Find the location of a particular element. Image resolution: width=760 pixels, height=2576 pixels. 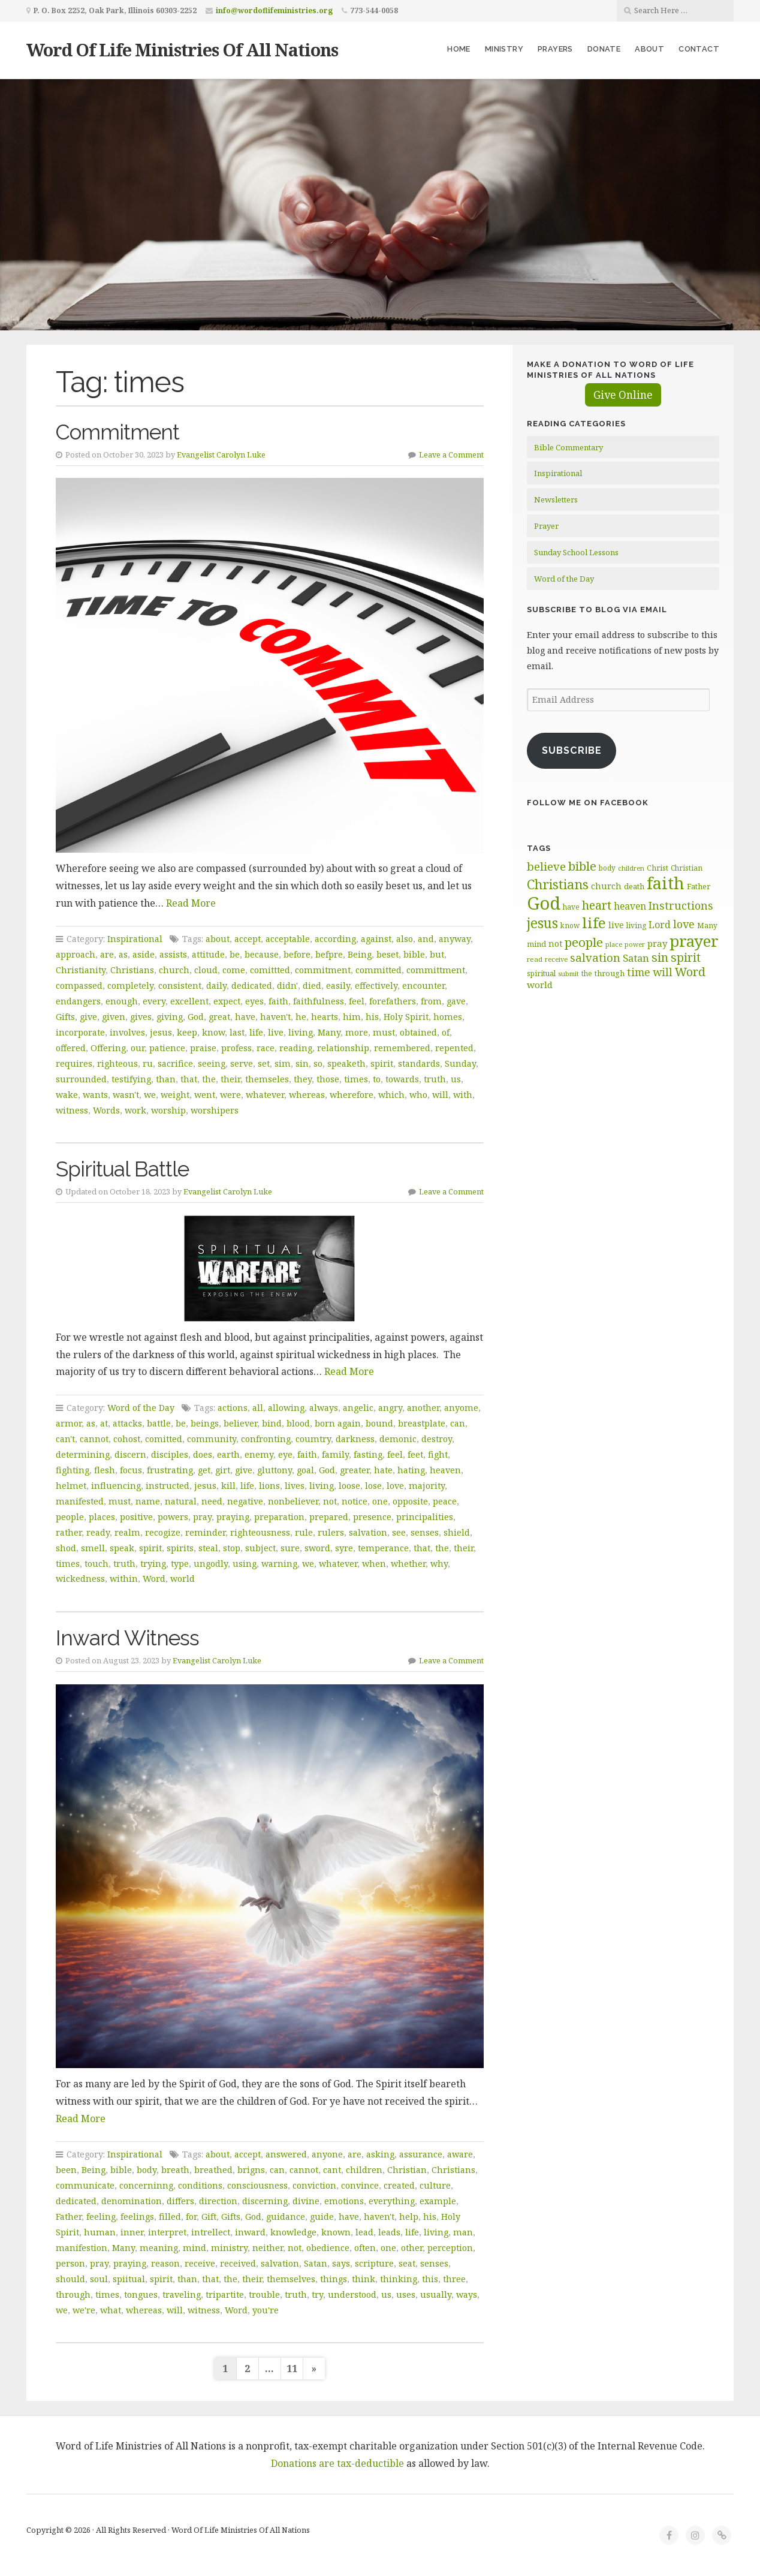

through is located at coordinates (73, 2294).